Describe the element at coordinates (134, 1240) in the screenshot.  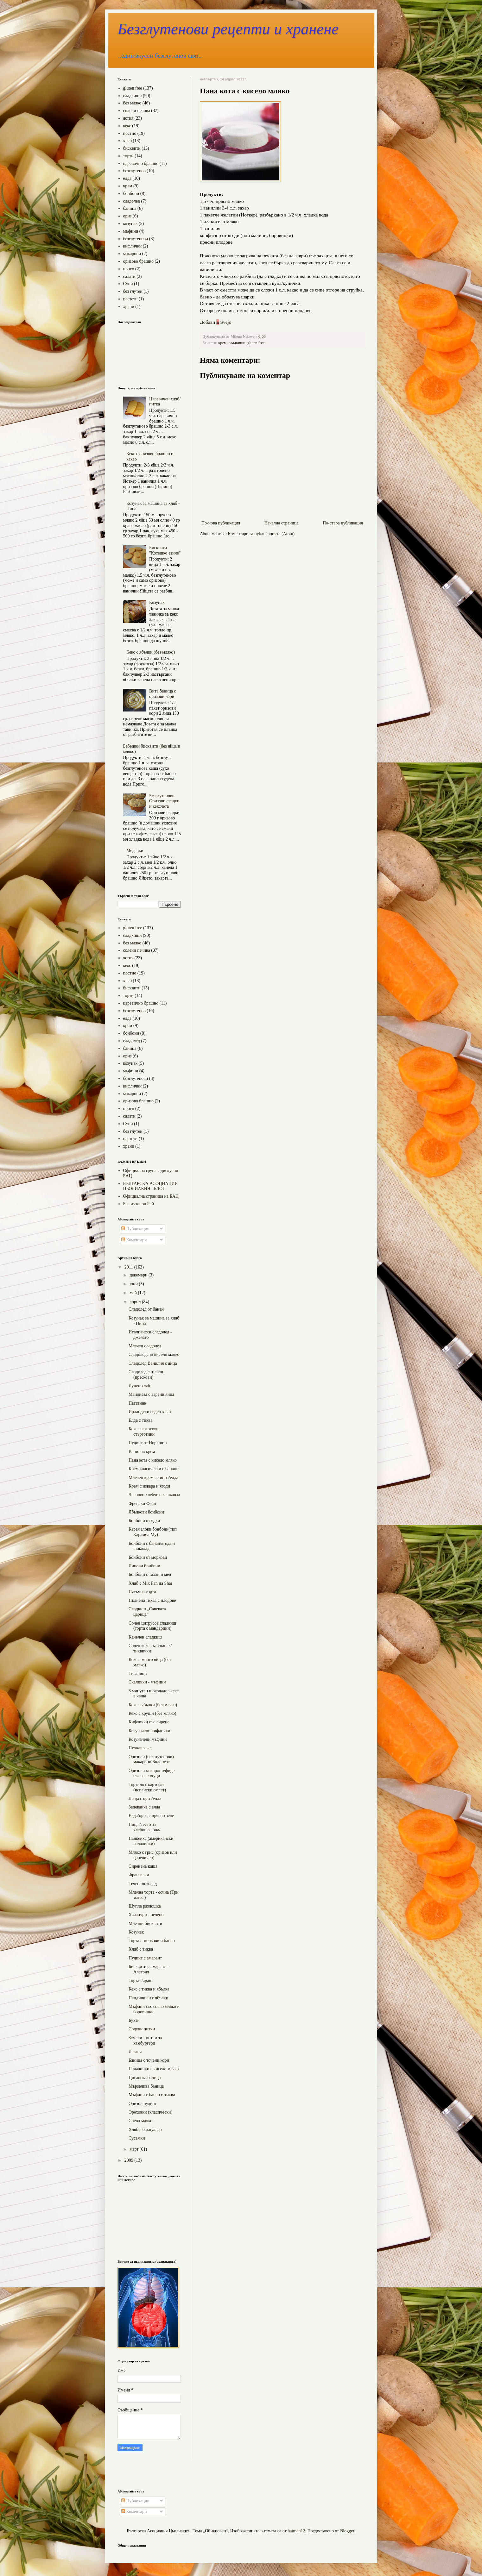
I see `Коментари` at that location.